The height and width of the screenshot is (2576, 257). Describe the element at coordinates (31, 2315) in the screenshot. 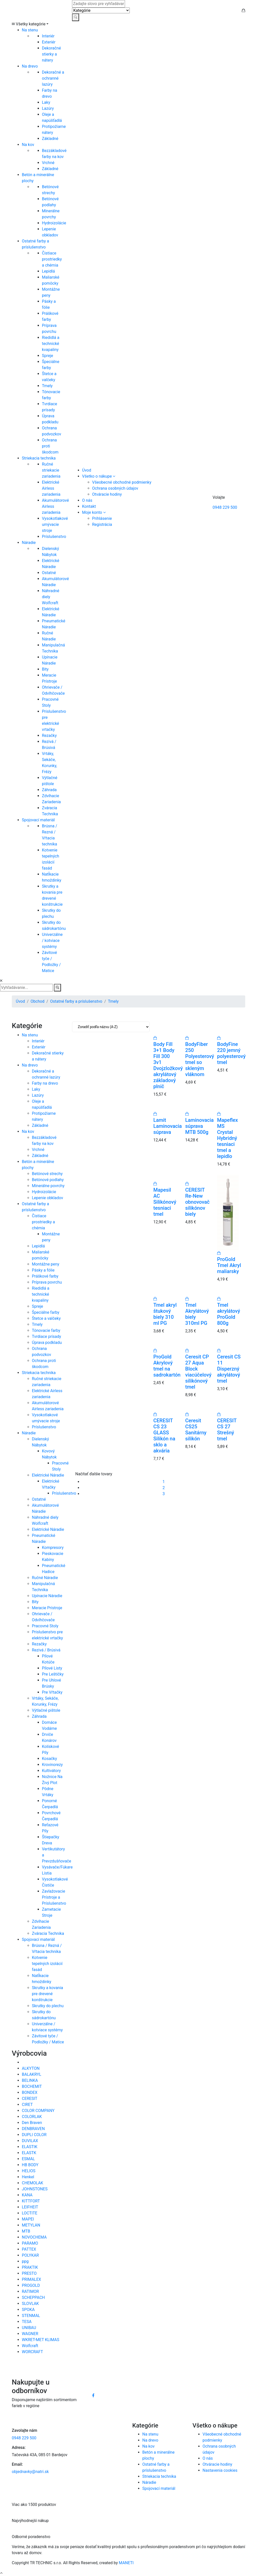

I see `STENMAL` at that location.